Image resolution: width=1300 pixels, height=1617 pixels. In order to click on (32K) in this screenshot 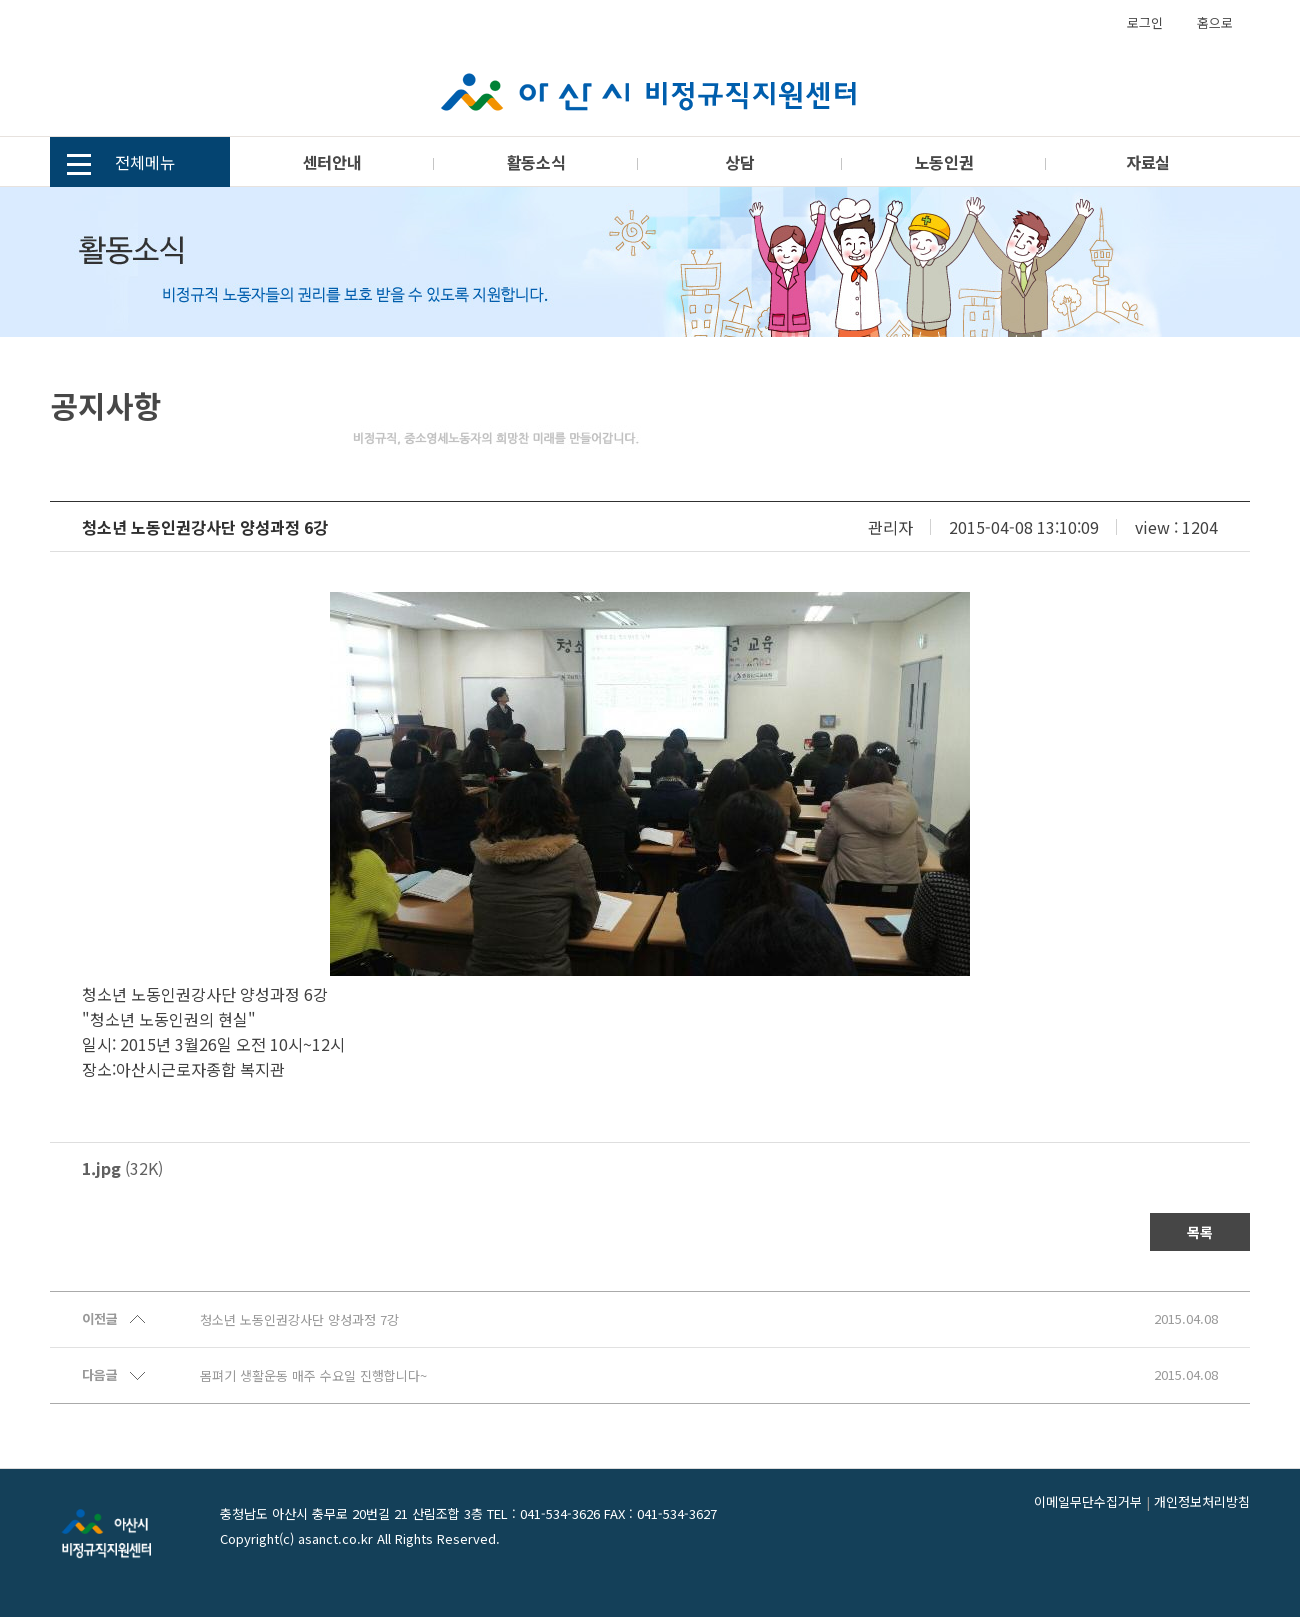, I will do `click(122, 1168)`.